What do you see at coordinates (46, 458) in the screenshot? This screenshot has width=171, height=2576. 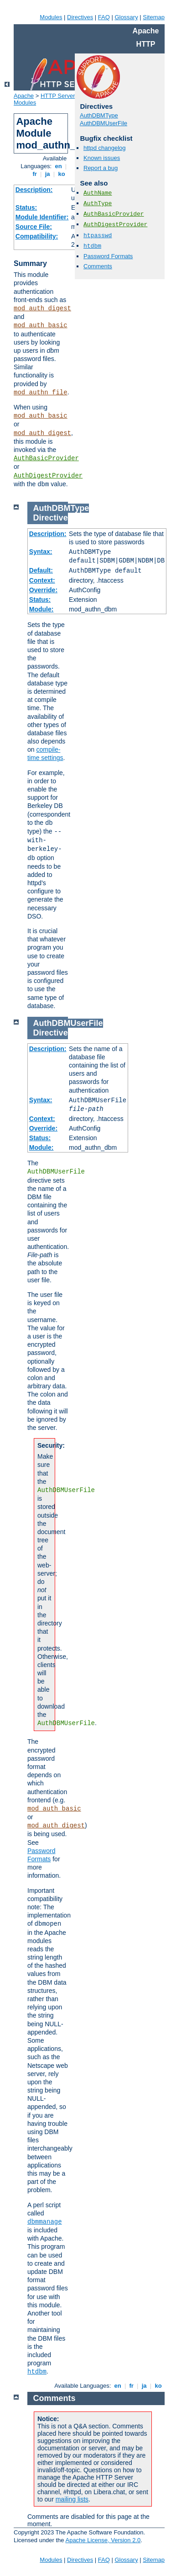 I see `AuthBasicProvider` at bounding box center [46, 458].